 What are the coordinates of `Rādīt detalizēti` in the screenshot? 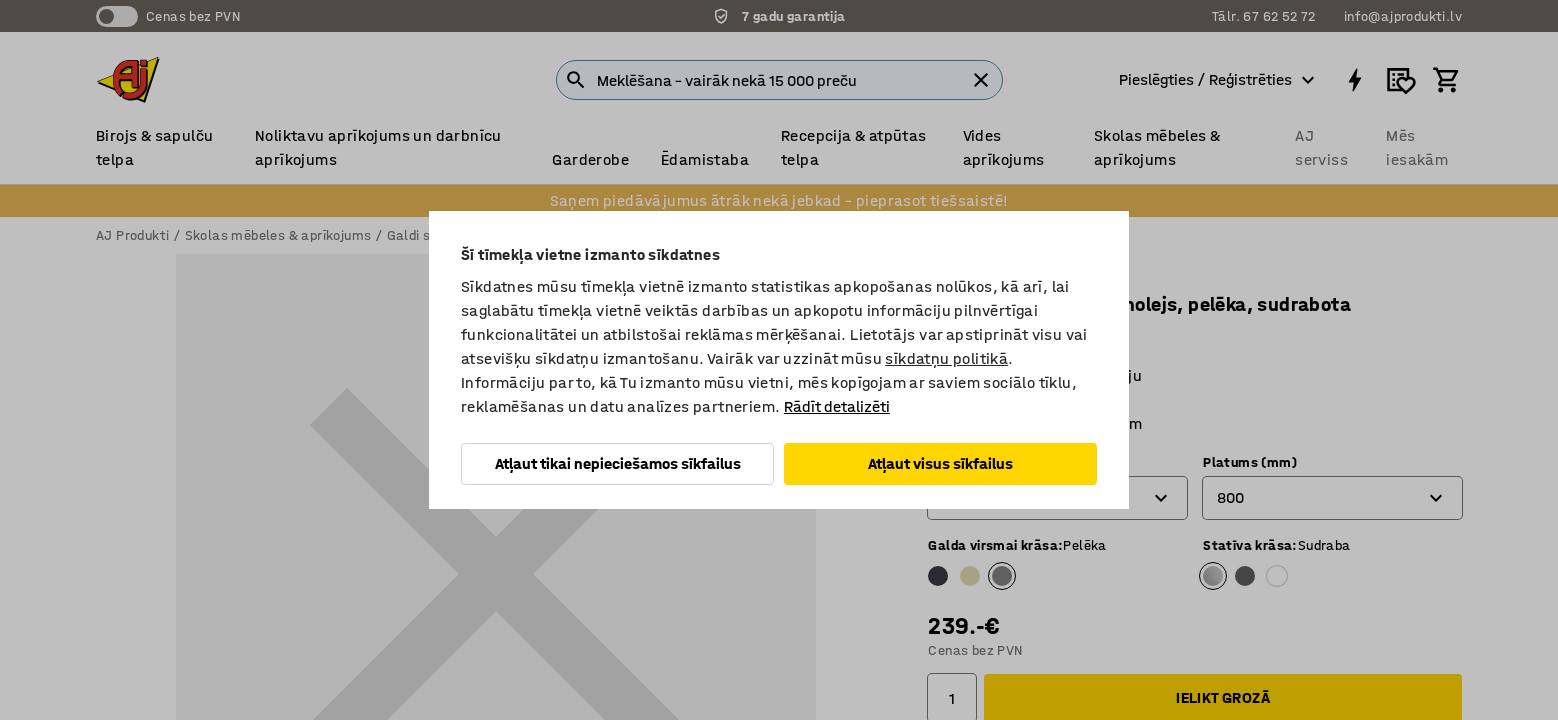 It's located at (837, 406).